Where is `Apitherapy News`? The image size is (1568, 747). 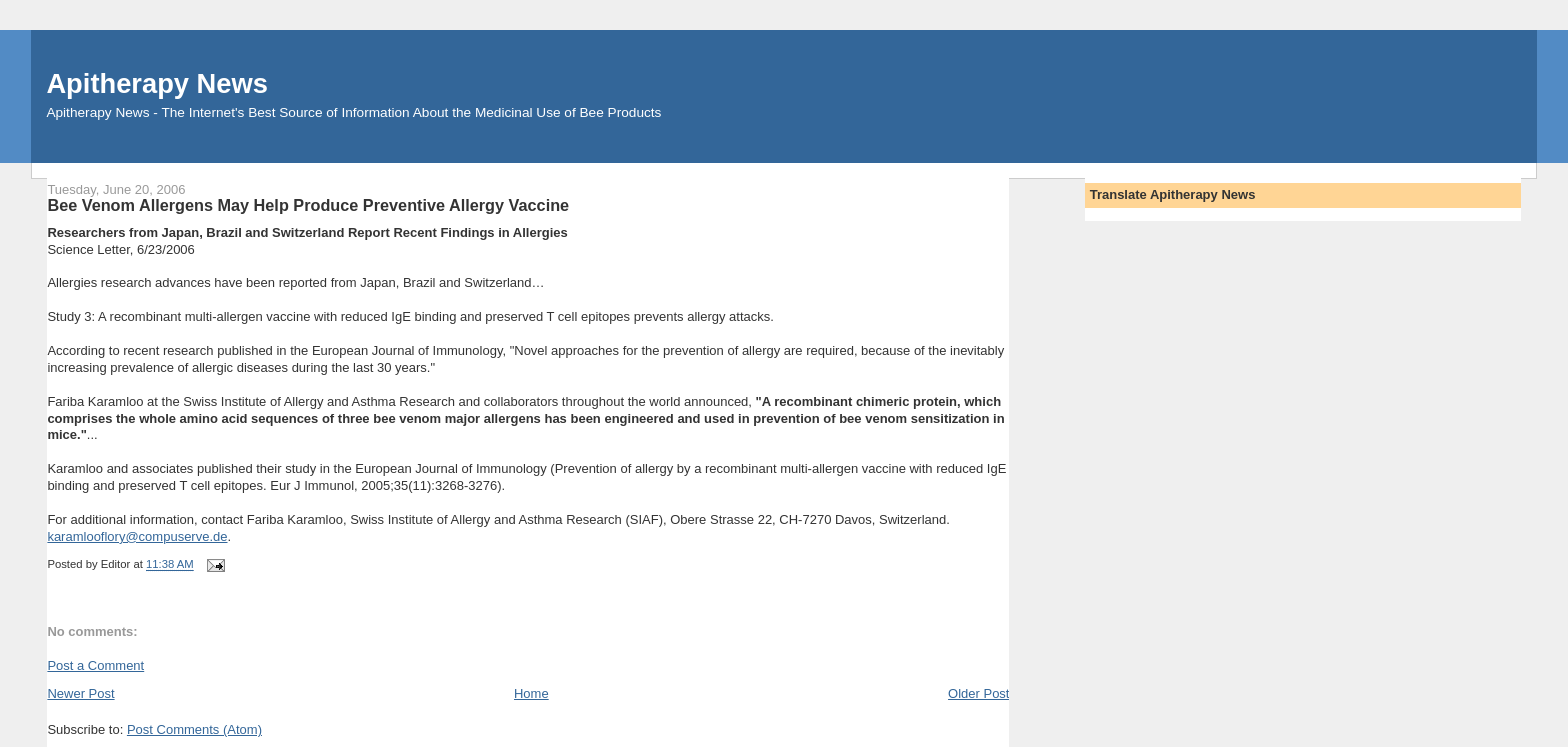 Apitherapy News is located at coordinates (156, 83).